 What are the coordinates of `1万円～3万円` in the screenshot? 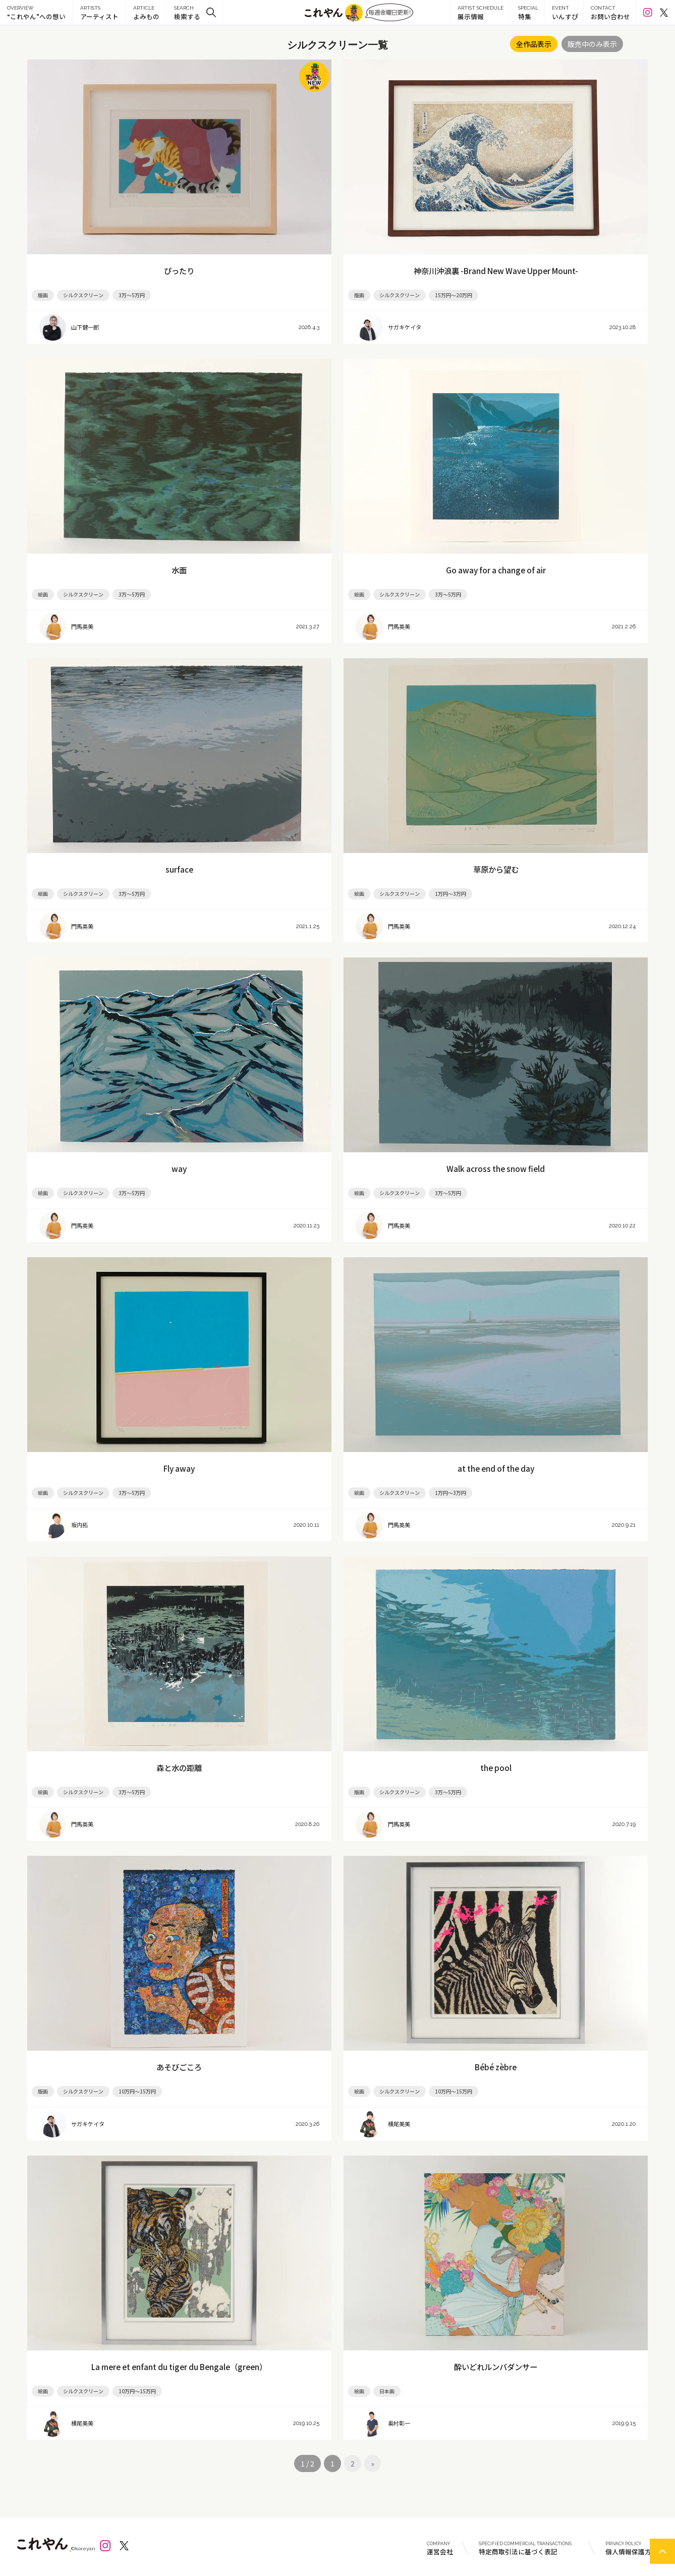 It's located at (450, 893).